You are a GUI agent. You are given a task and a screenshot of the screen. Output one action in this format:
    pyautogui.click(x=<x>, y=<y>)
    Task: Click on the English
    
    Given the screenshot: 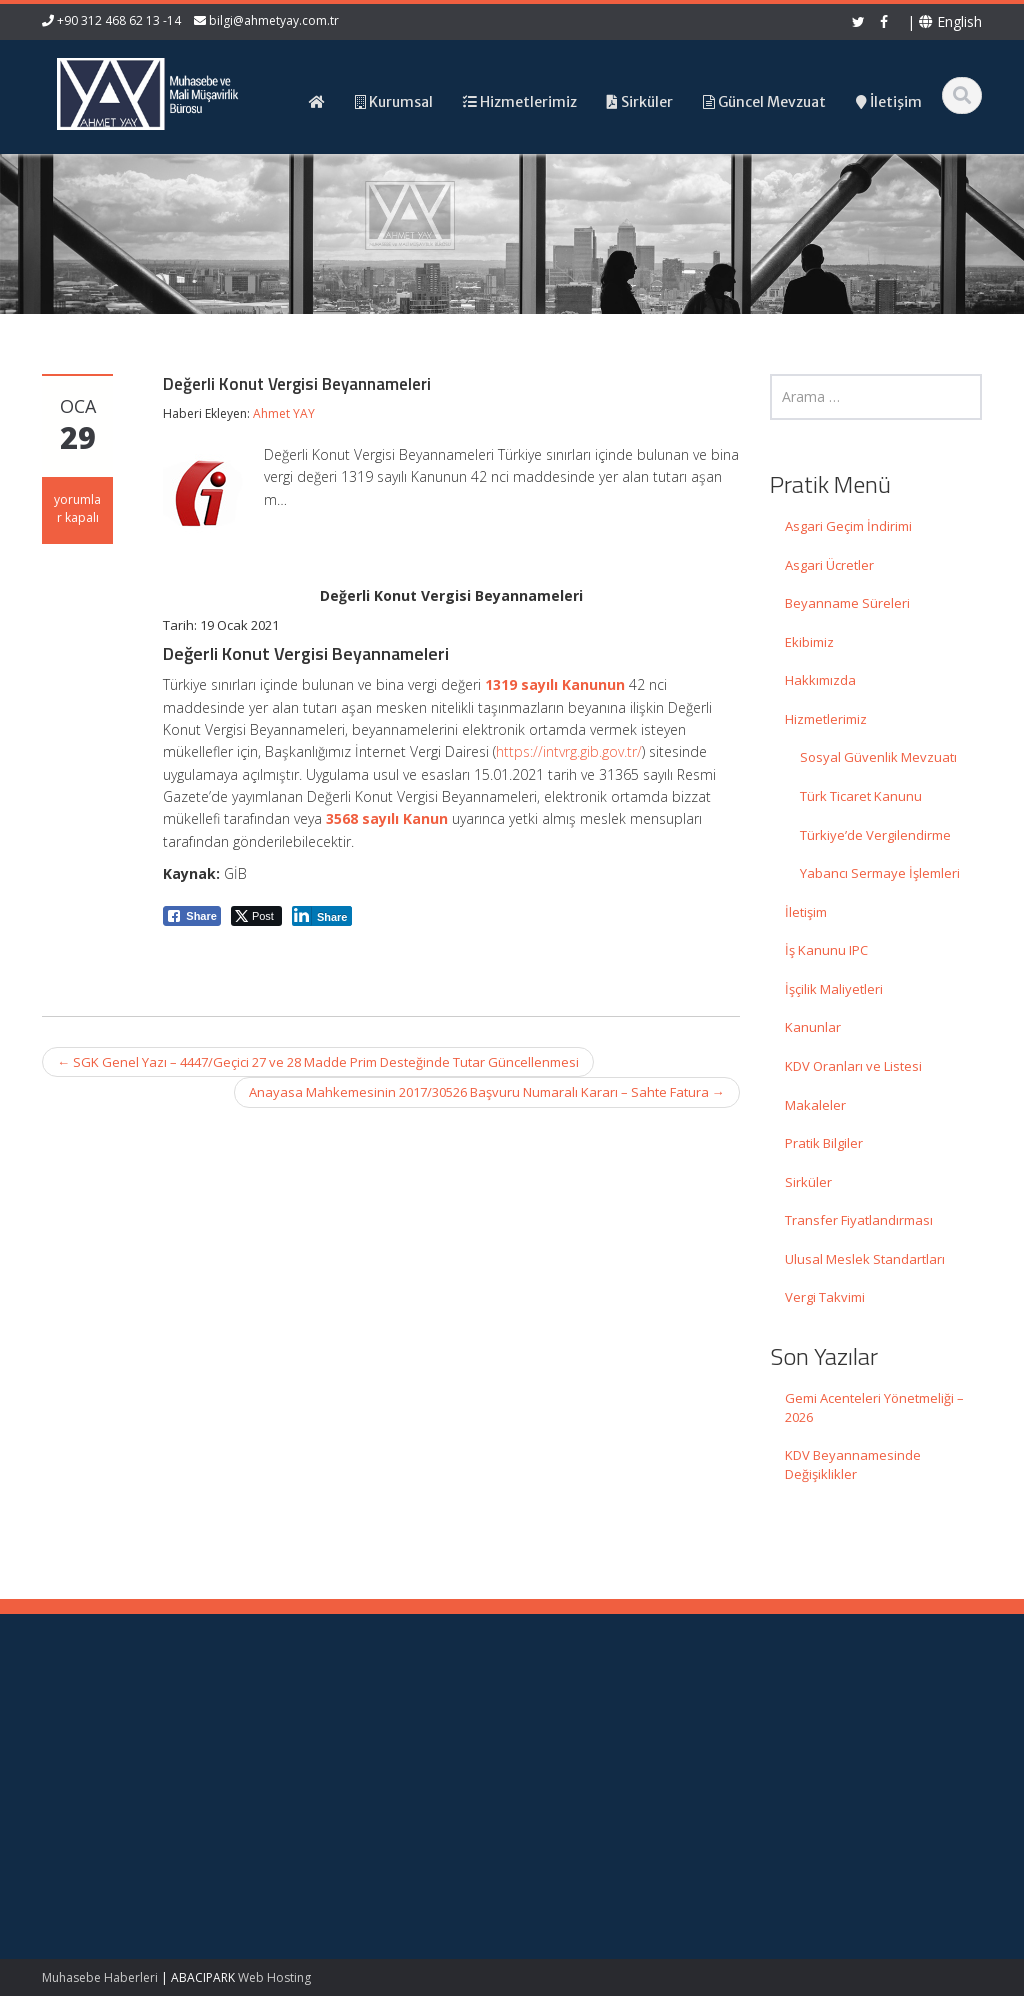 What is the action you would take?
    pyautogui.click(x=950, y=21)
    